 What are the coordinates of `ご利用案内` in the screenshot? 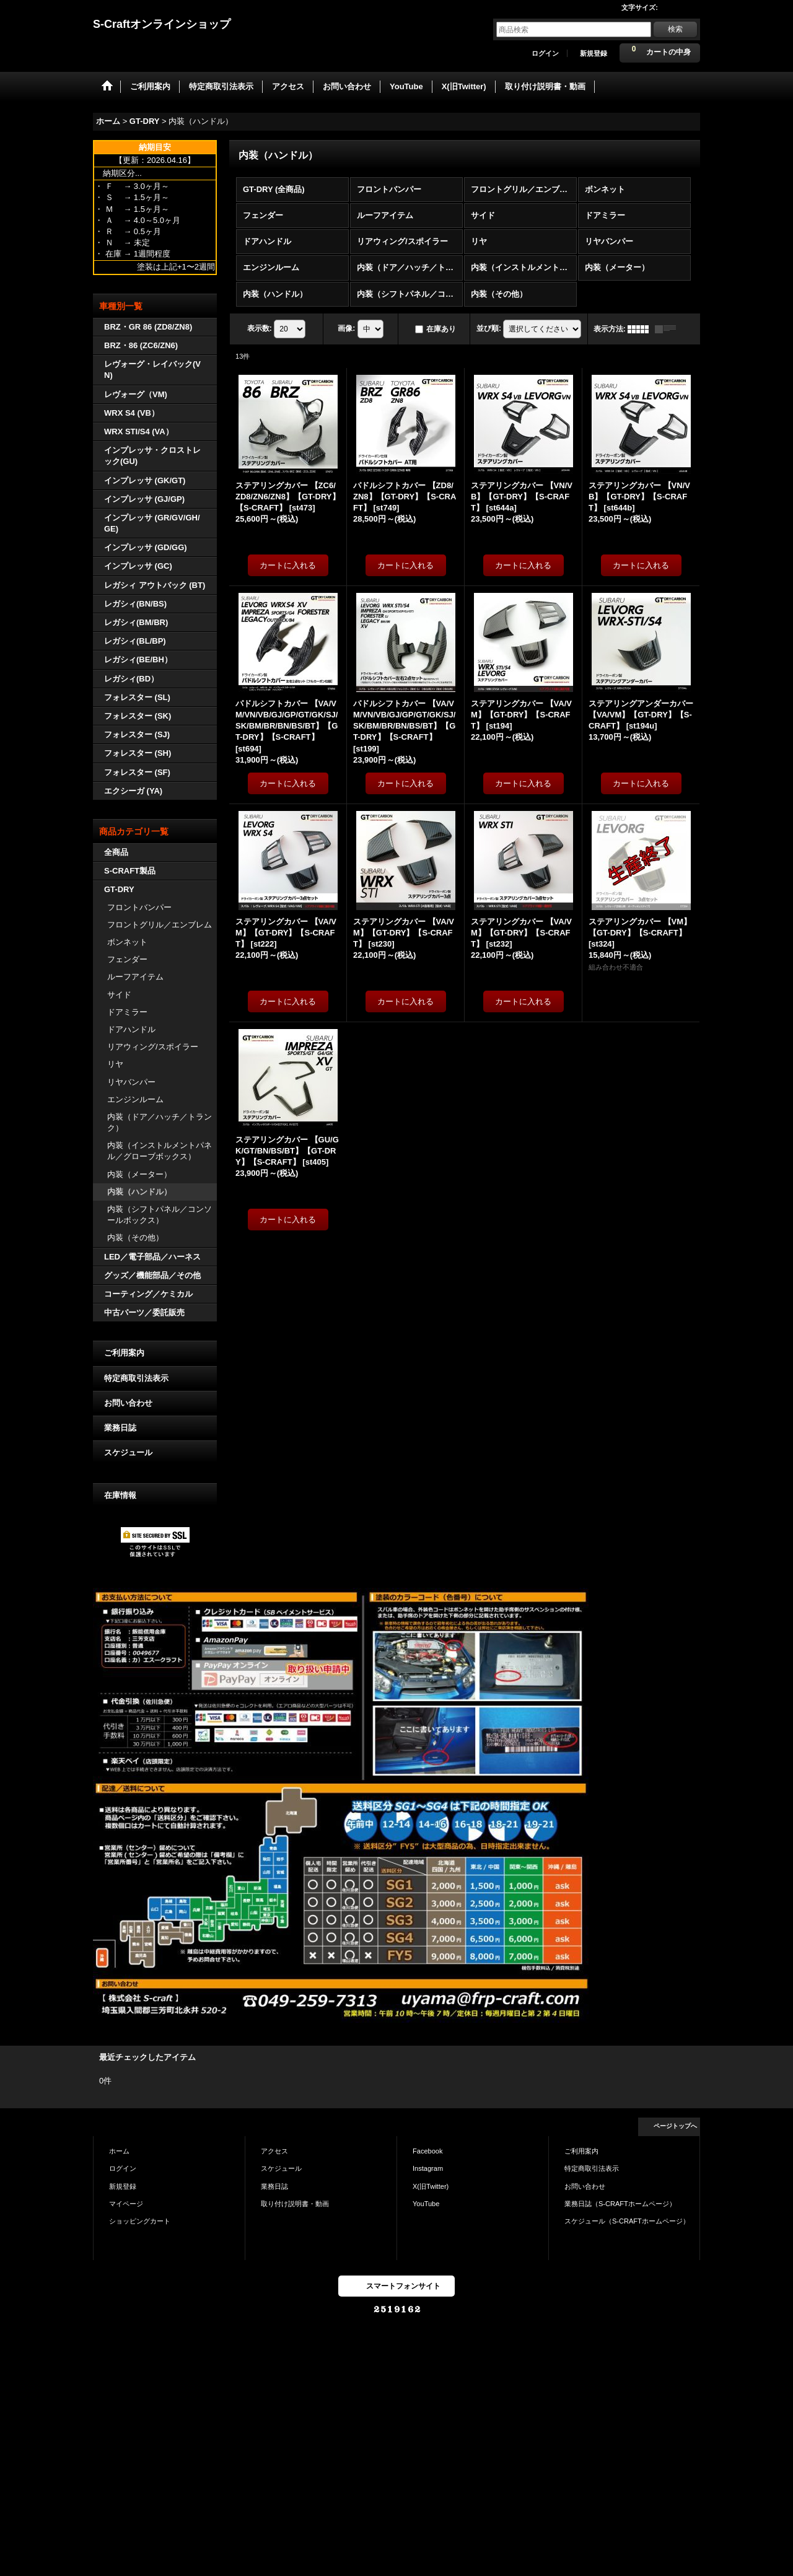 It's located at (124, 1352).